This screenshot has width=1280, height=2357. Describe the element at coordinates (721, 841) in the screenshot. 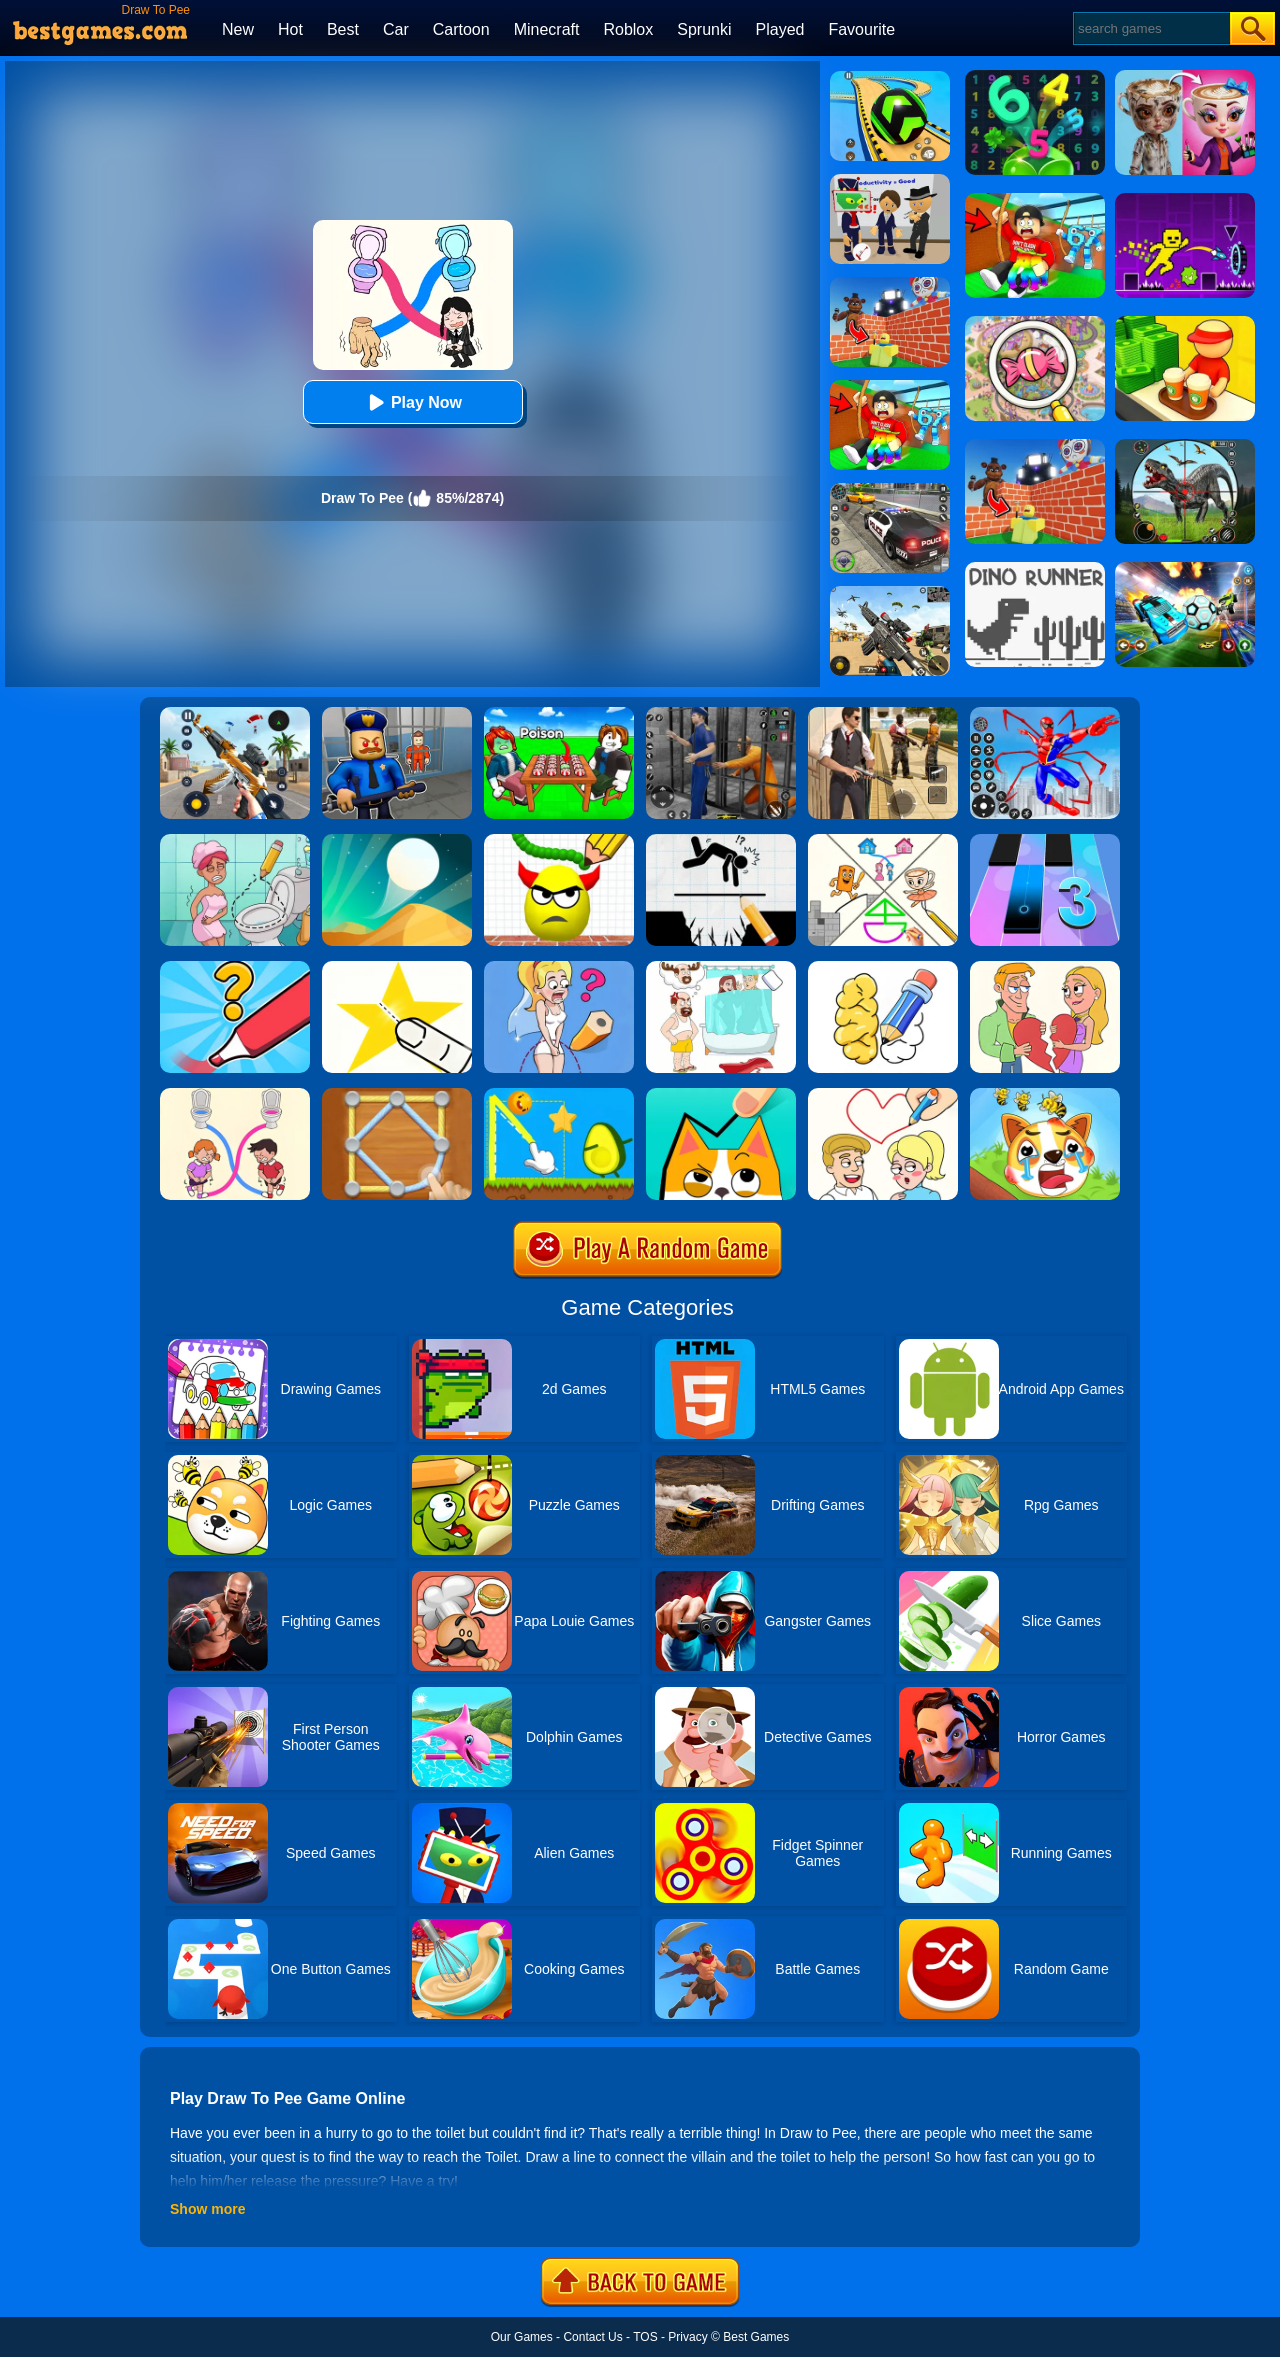

I see `[Draw Two Save: Save The Man]` at that location.